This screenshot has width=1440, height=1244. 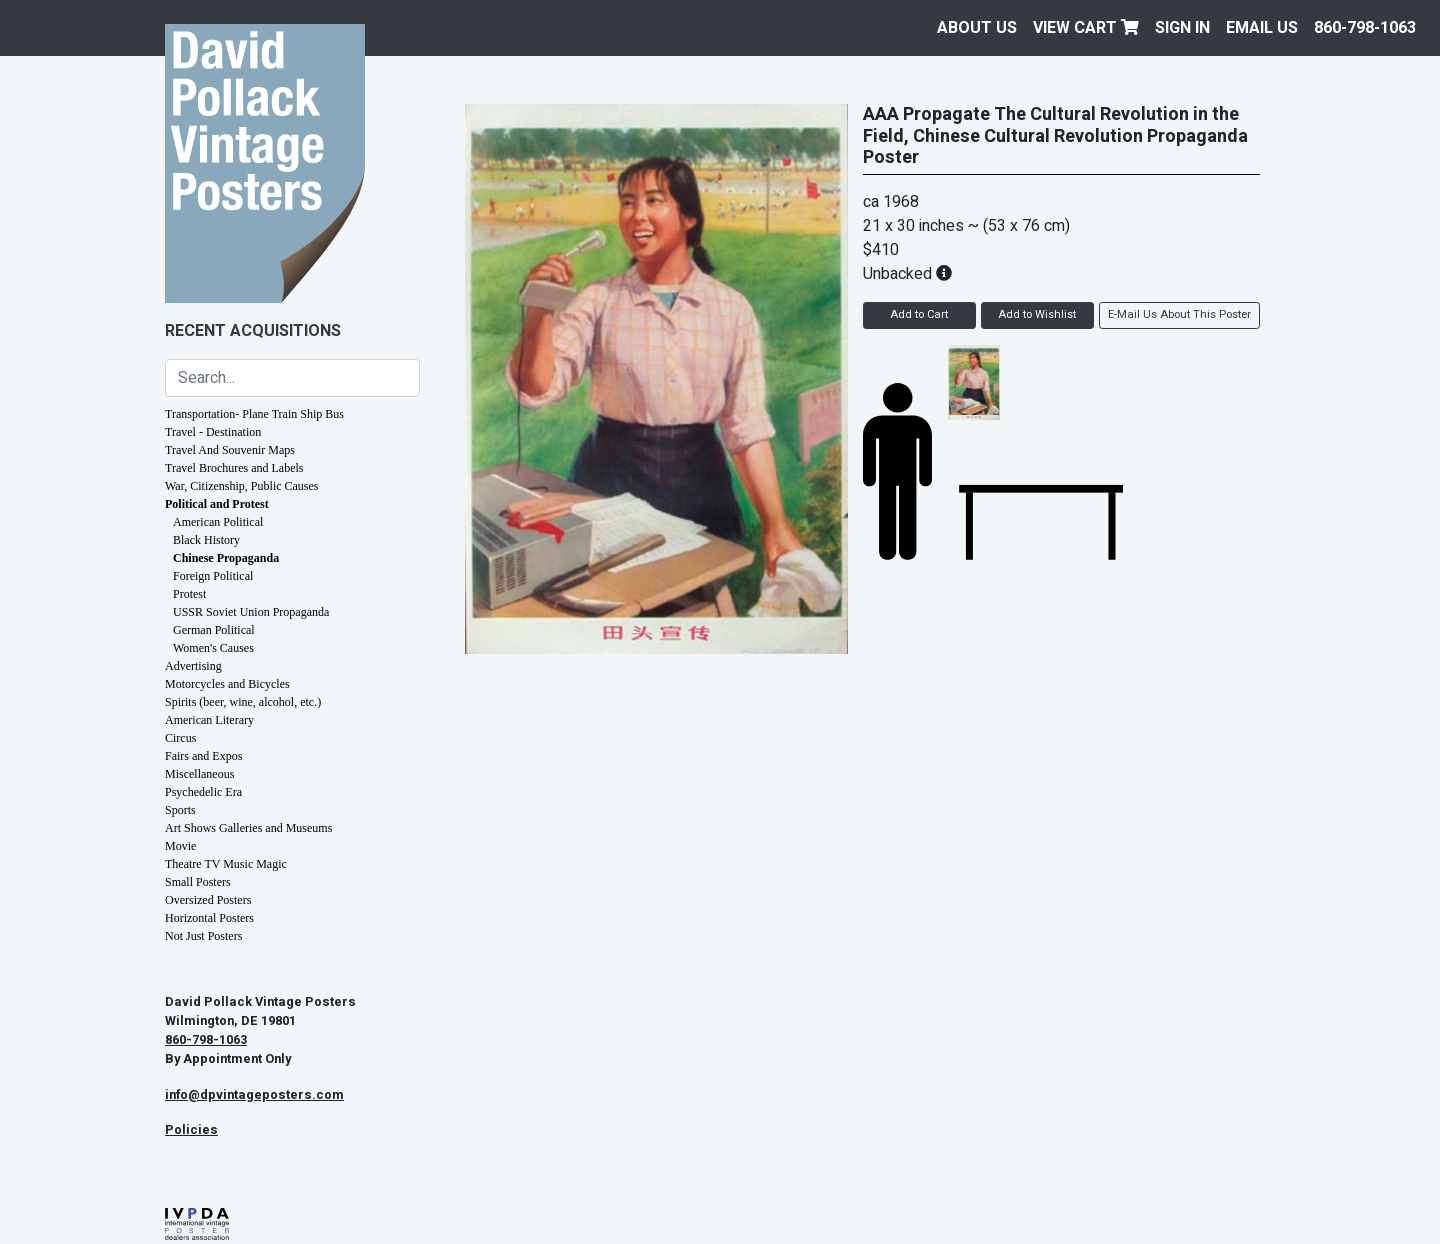 What do you see at coordinates (217, 504) in the screenshot?
I see `Political and Protest` at bounding box center [217, 504].